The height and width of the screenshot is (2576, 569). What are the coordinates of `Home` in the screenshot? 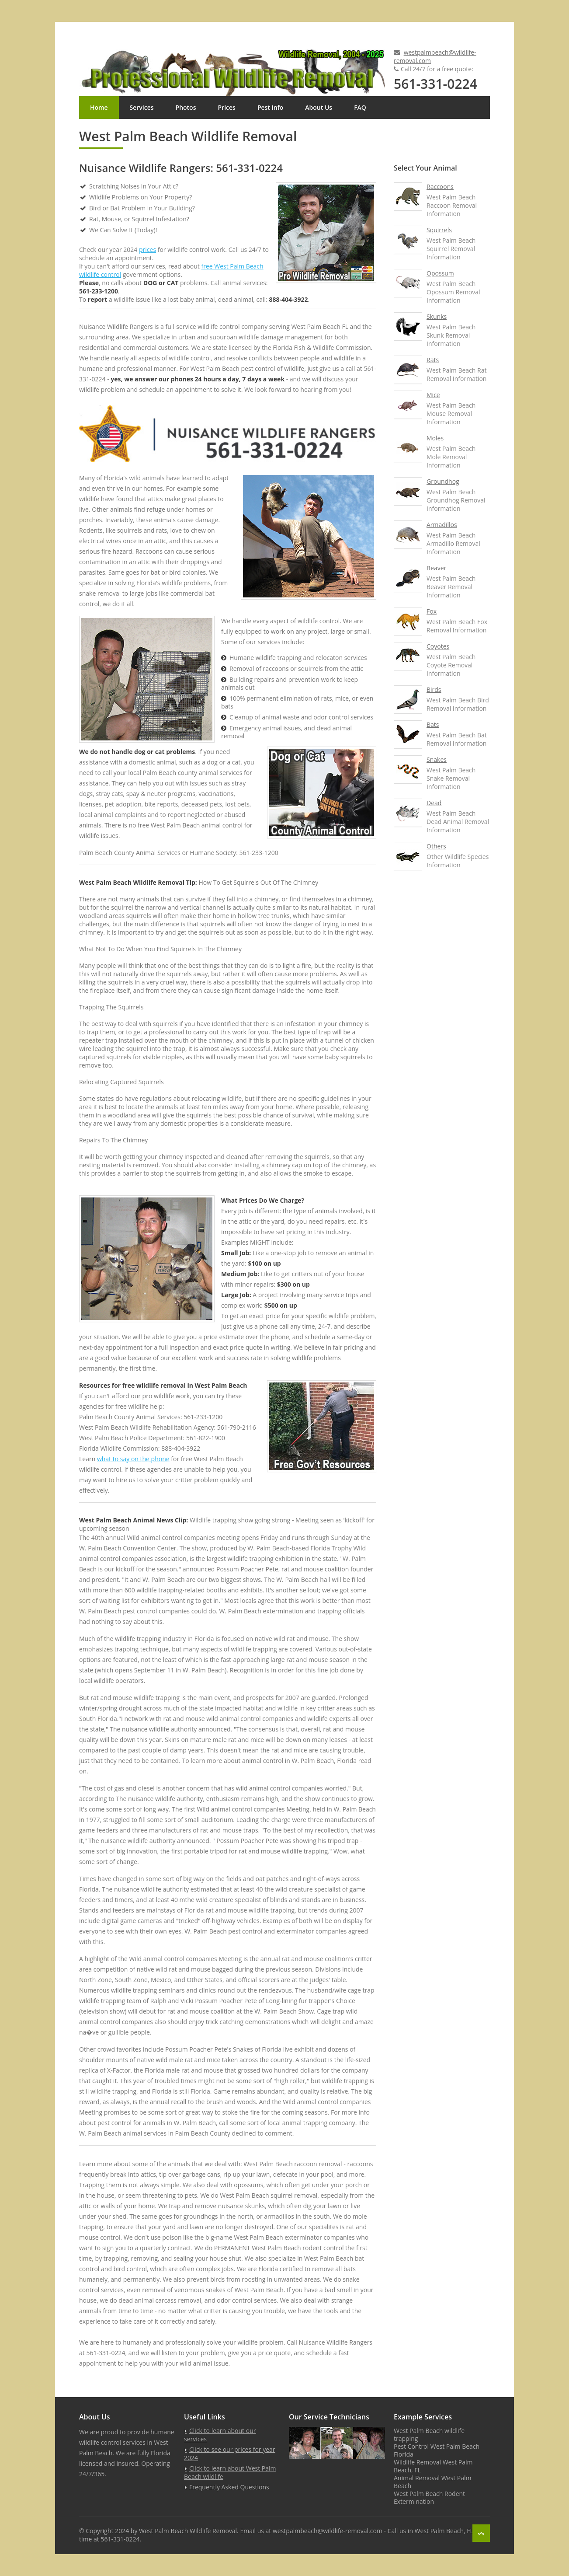 It's located at (99, 107).